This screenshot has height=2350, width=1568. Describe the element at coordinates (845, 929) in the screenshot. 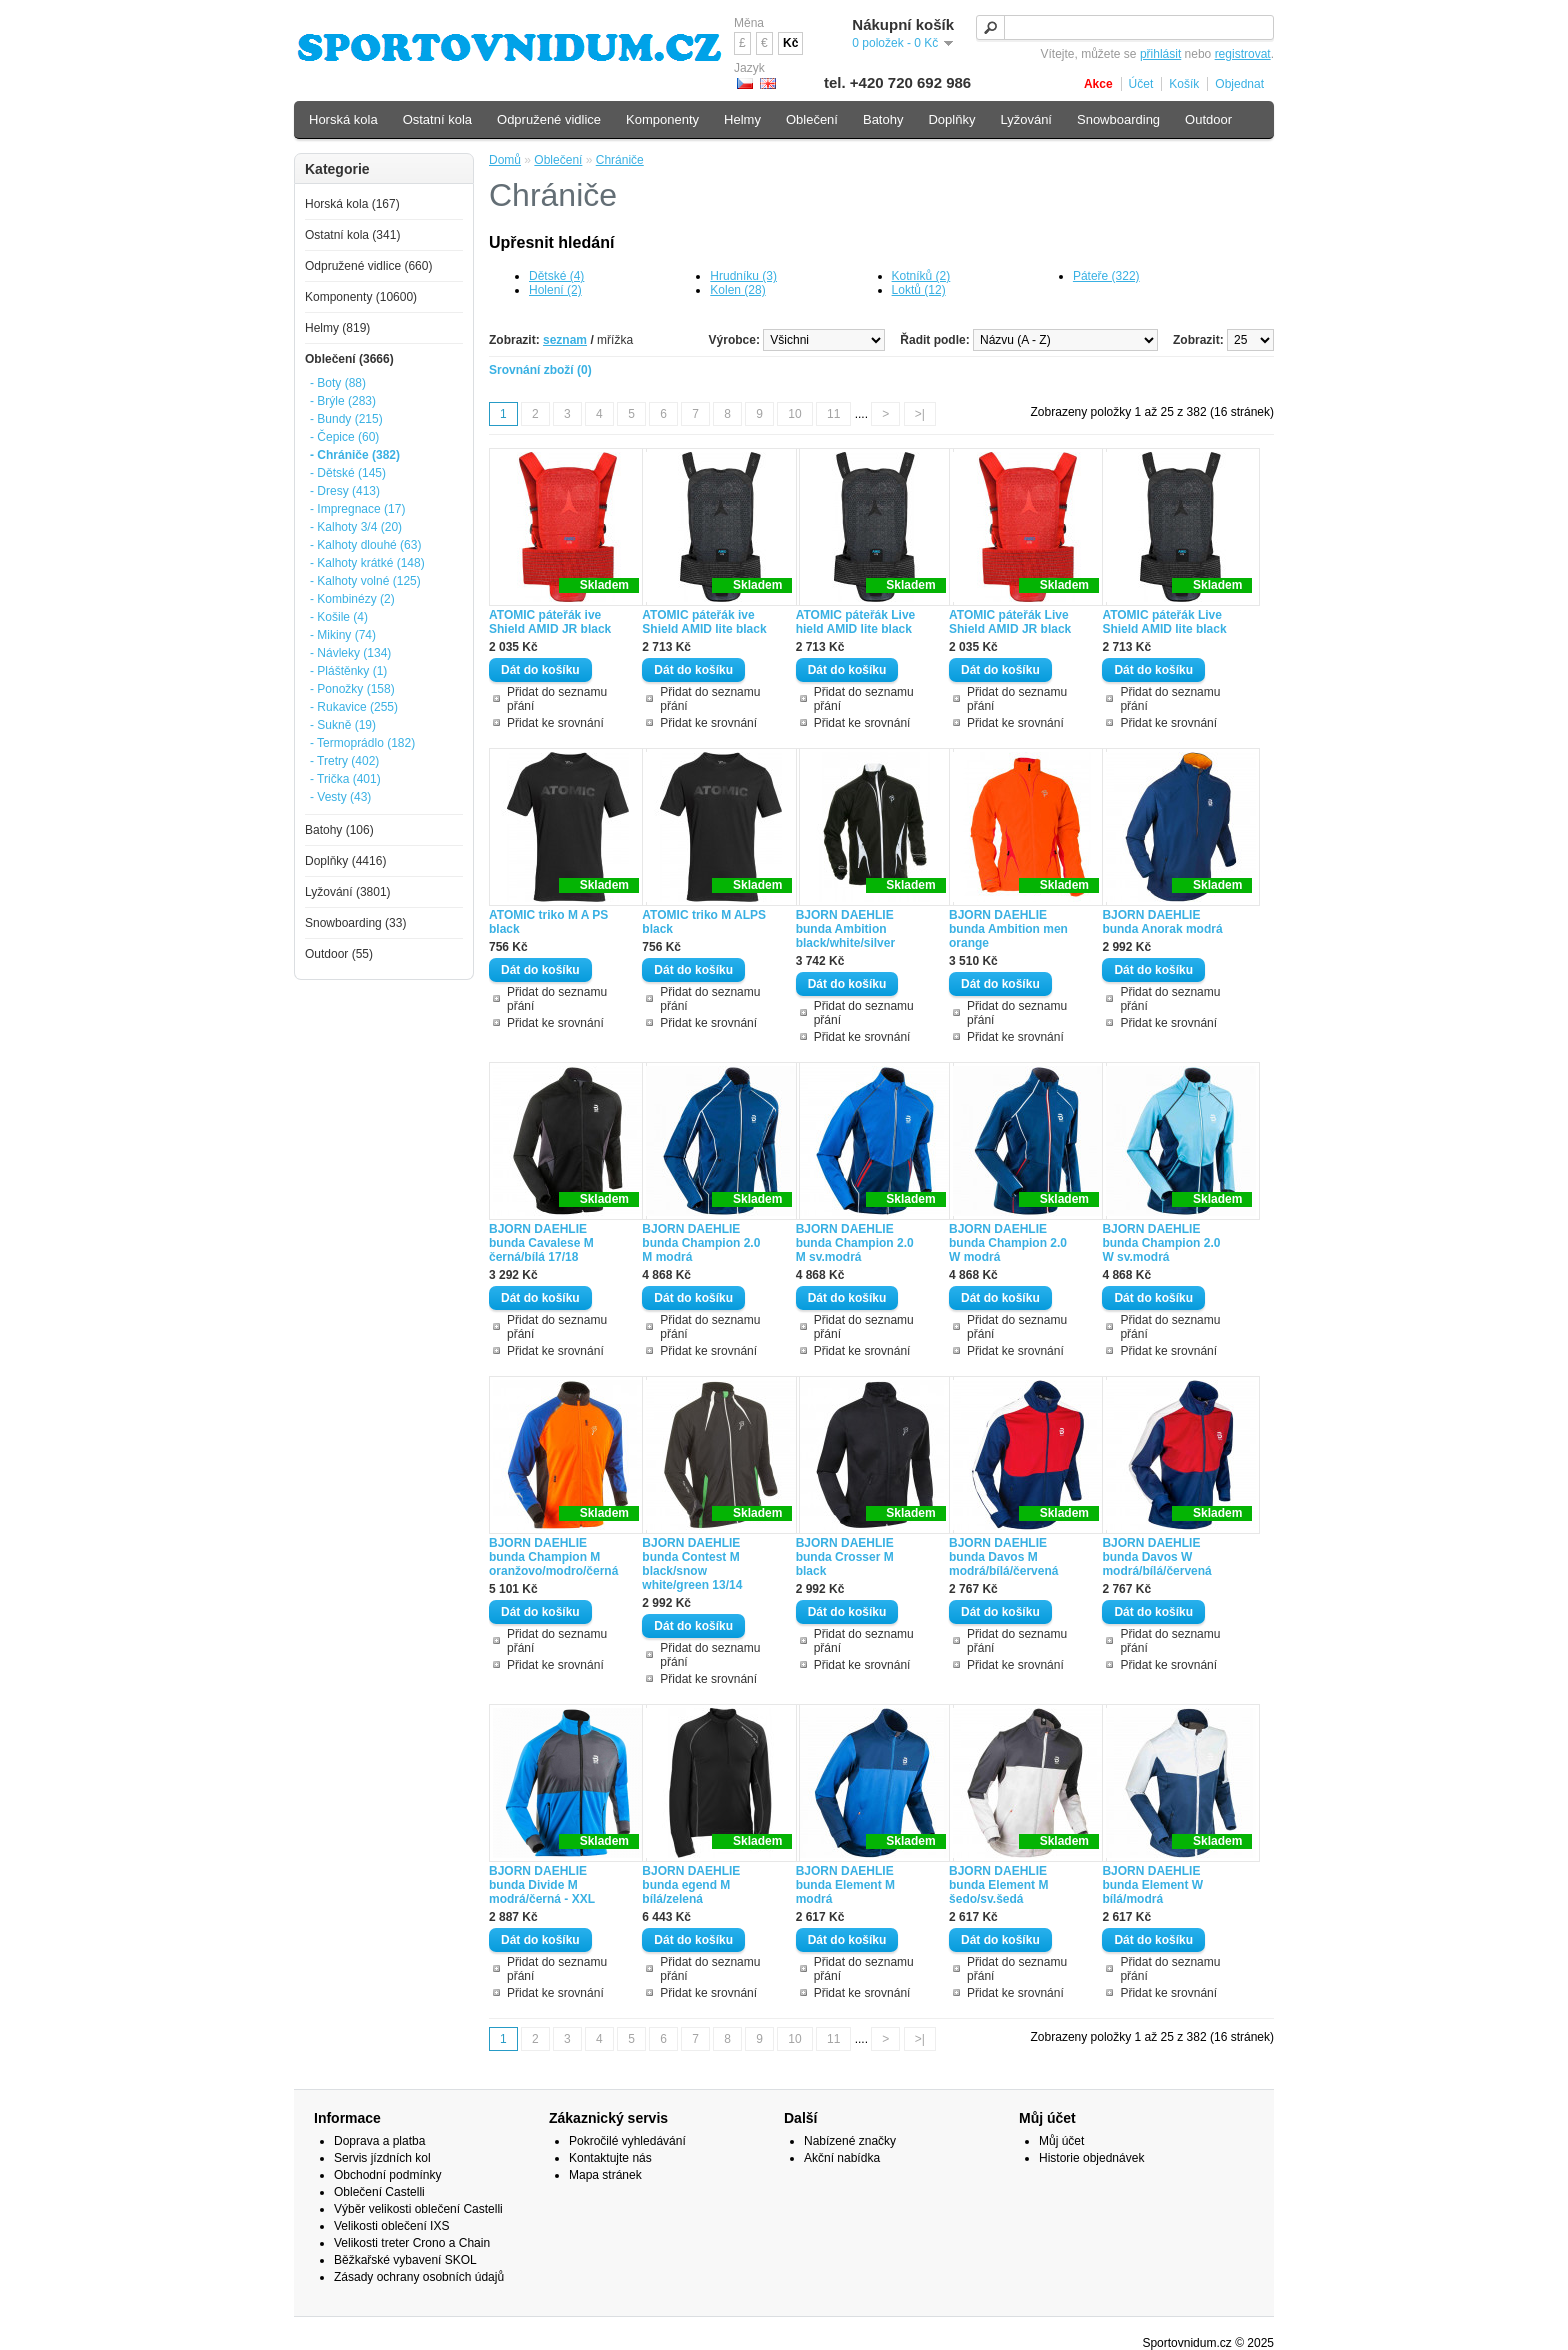

I see `BJORN DAEHLIE bunda Ambition black/white/silver` at that location.